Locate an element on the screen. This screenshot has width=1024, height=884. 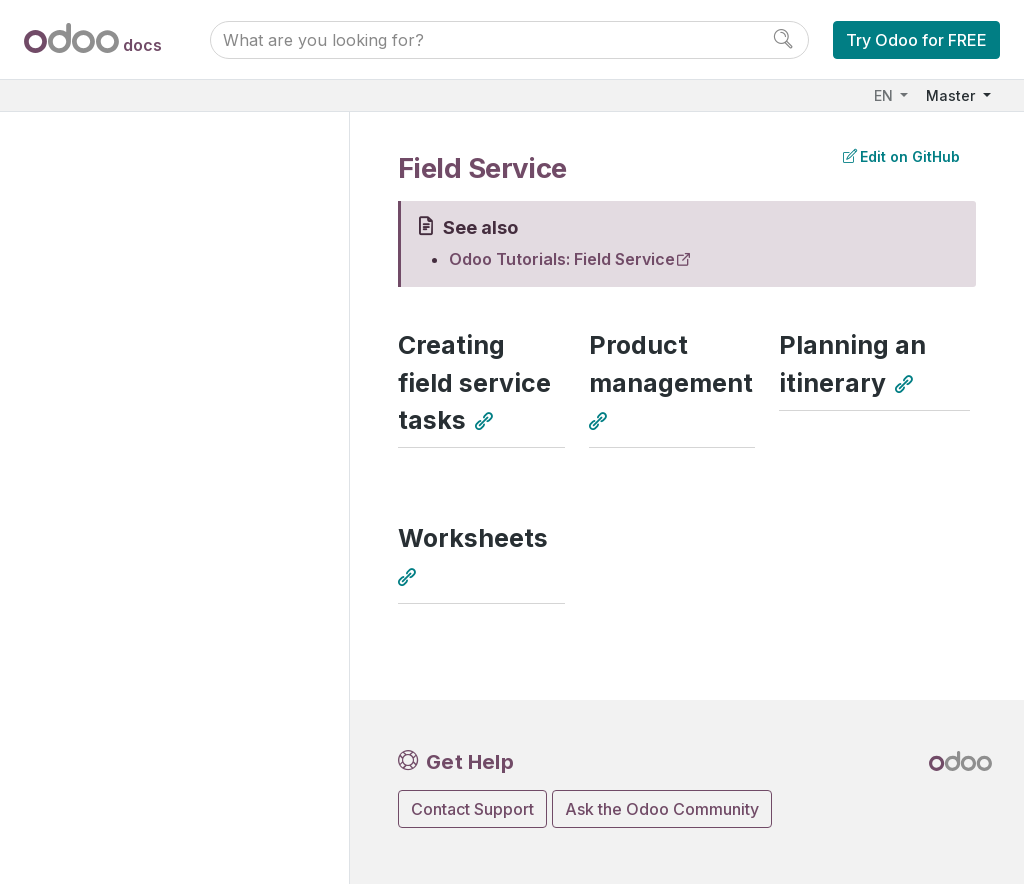
Ask the Odoo Community is located at coordinates (662, 809).